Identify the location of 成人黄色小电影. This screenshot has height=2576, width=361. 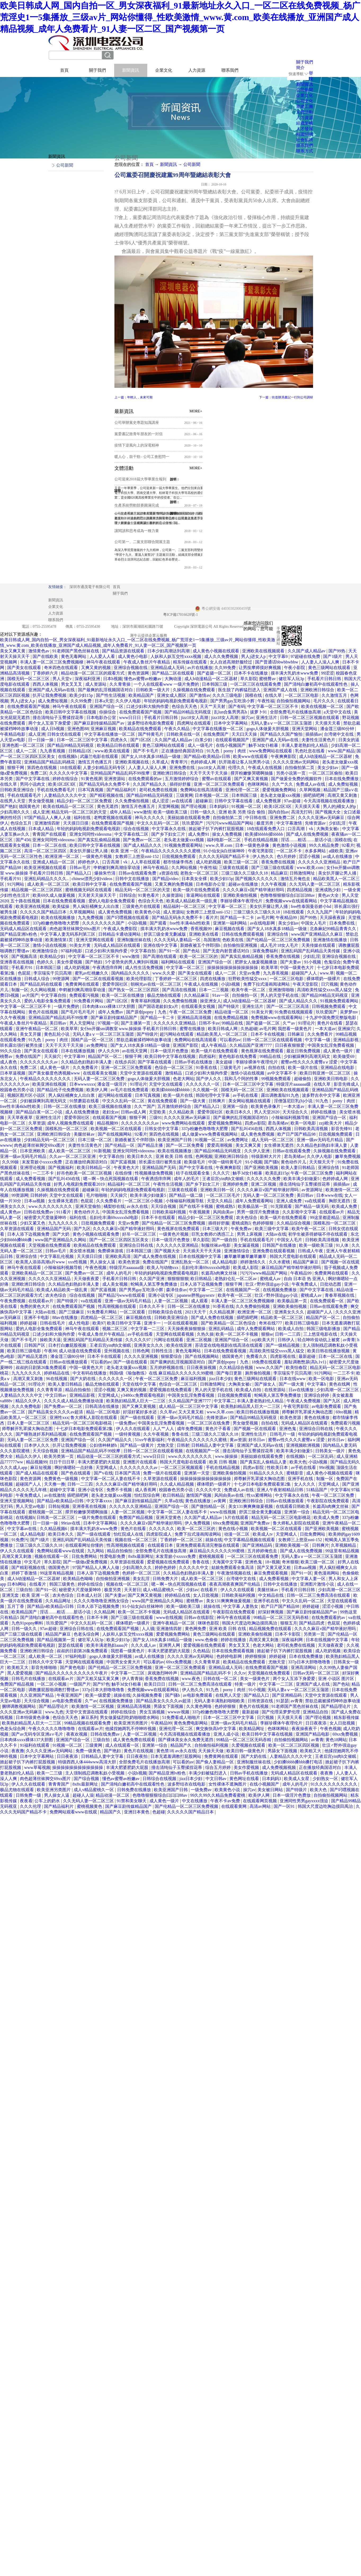
(133, 656).